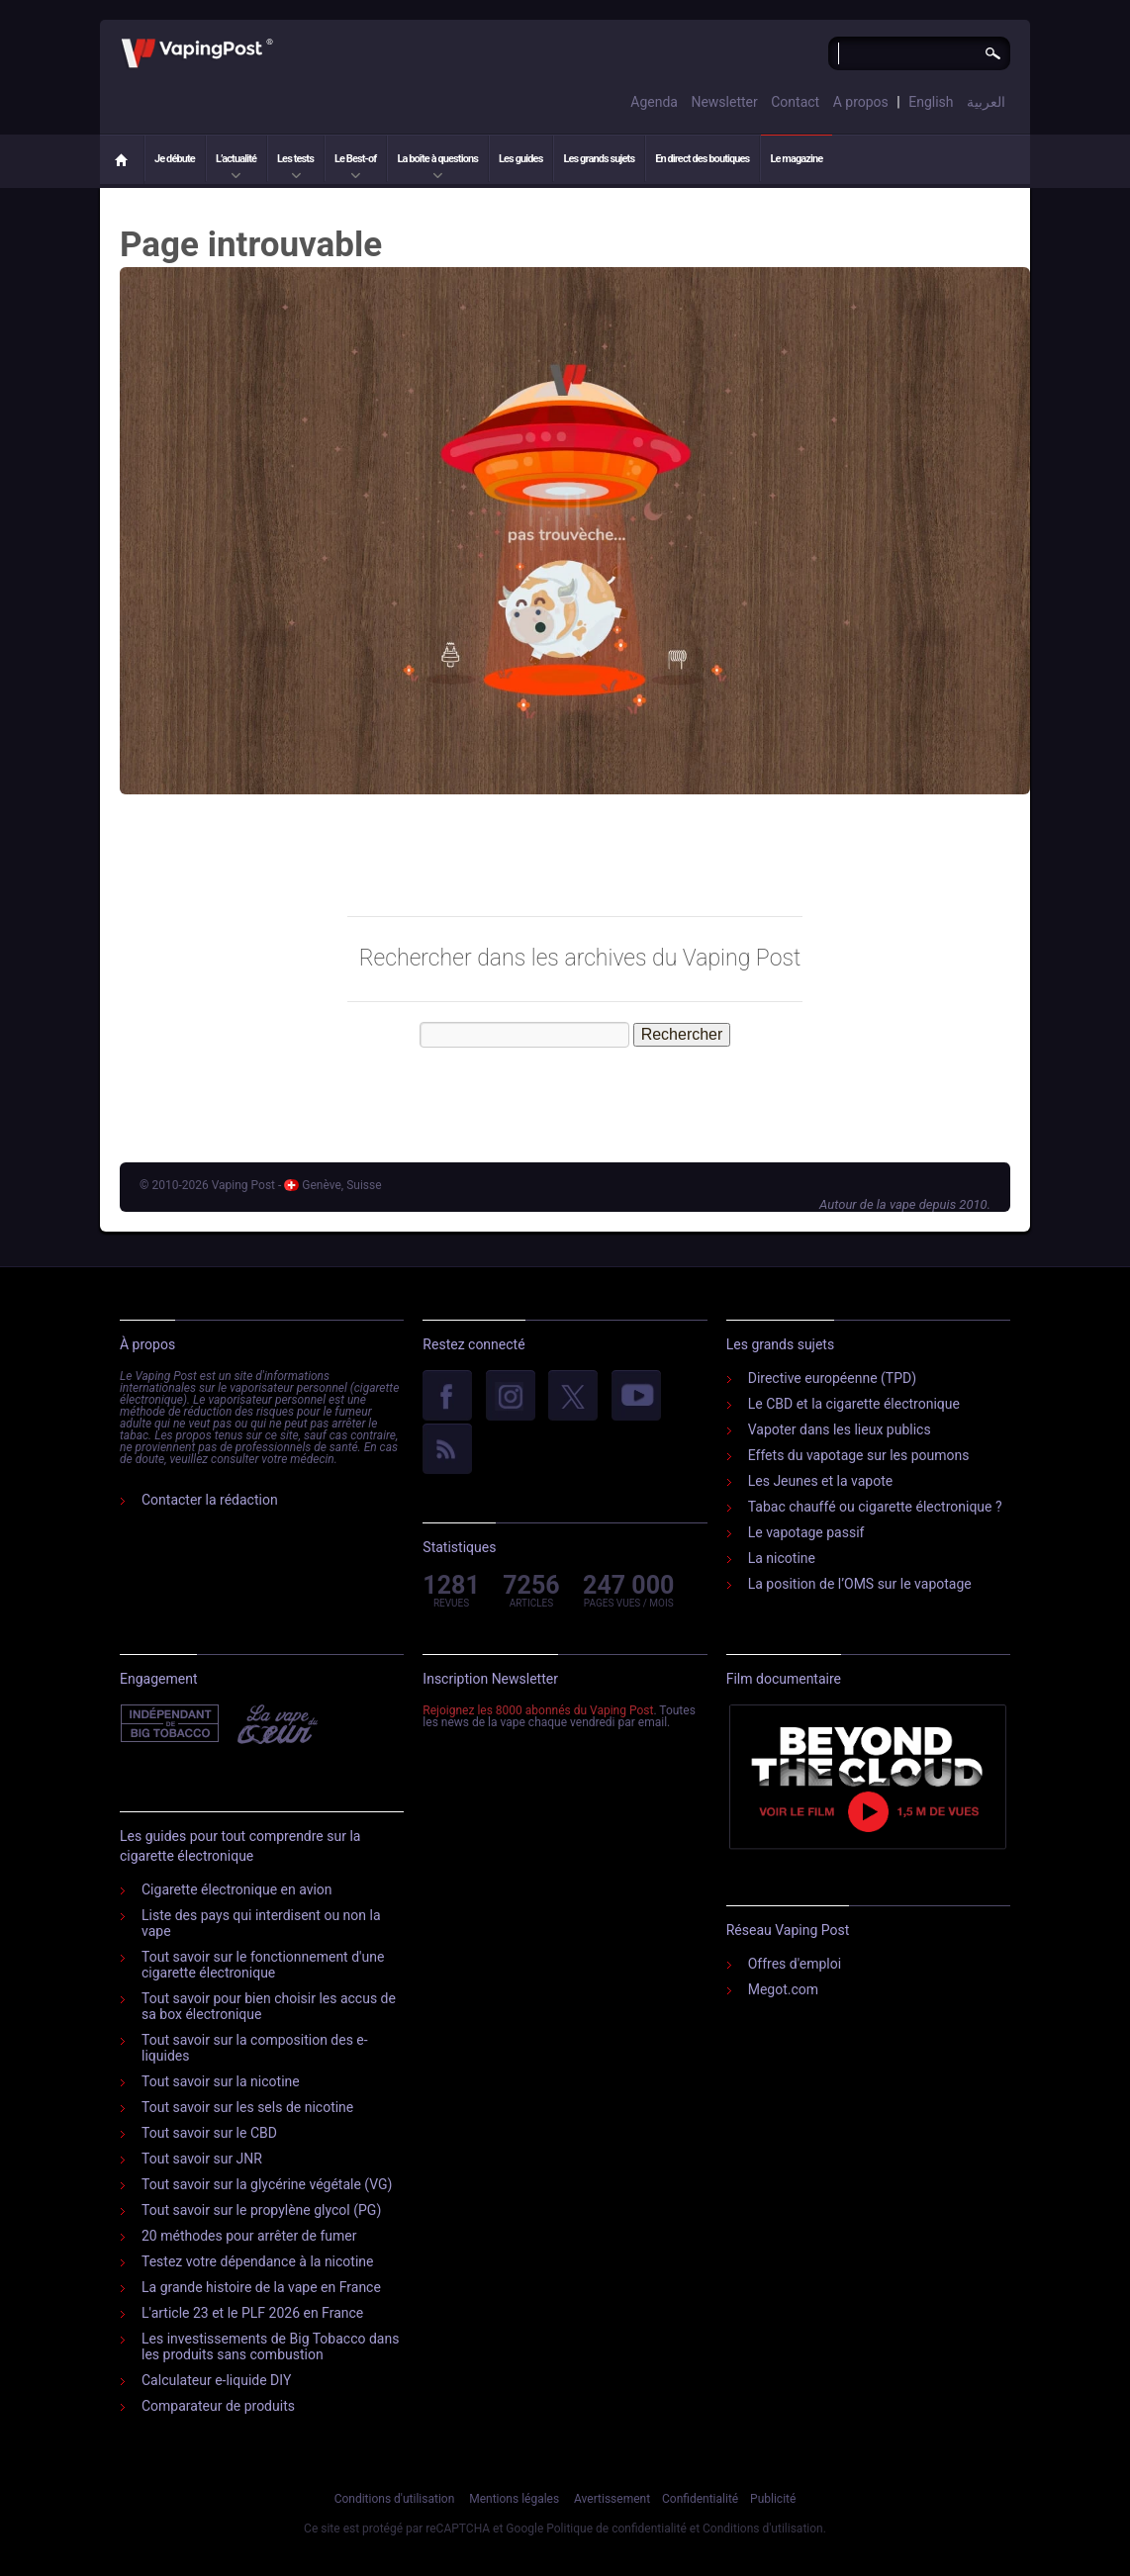 The image size is (1130, 2576). What do you see at coordinates (724, 102) in the screenshot?
I see `Newsletter` at bounding box center [724, 102].